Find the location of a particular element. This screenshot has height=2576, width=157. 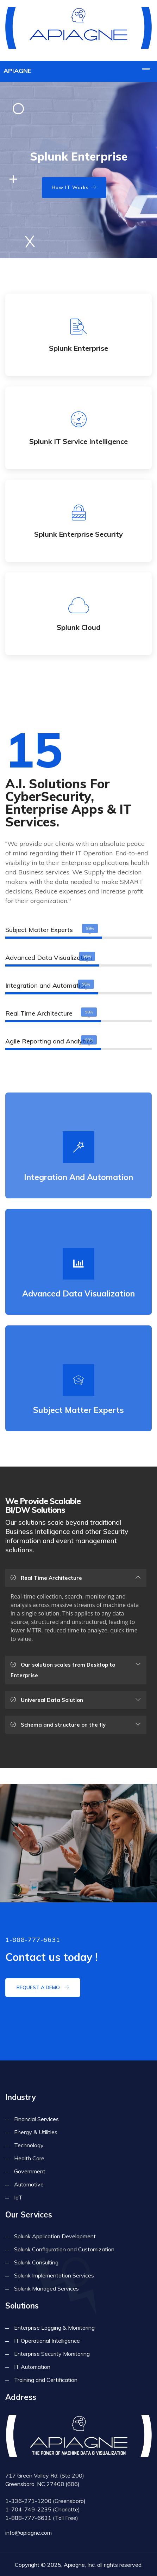

Enterprise Security Monitoring is located at coordinates (52, 2353).